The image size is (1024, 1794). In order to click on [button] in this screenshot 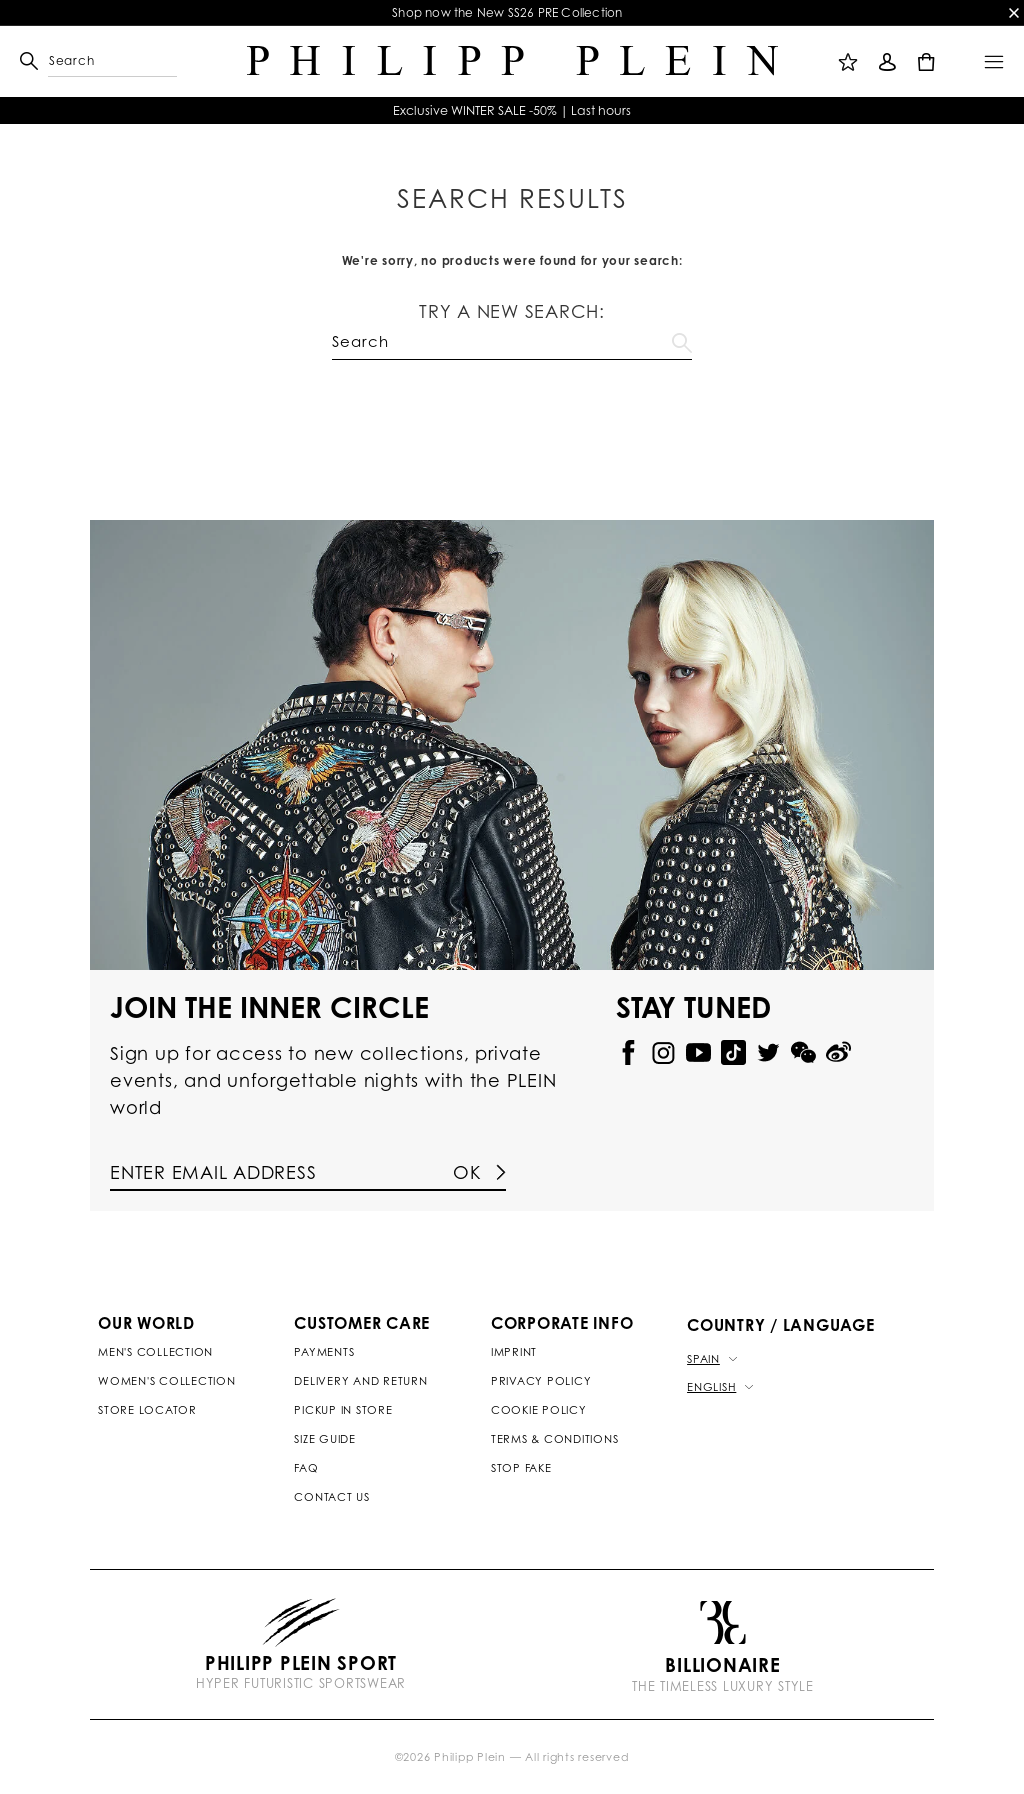, I will do `click(57, 61)`.